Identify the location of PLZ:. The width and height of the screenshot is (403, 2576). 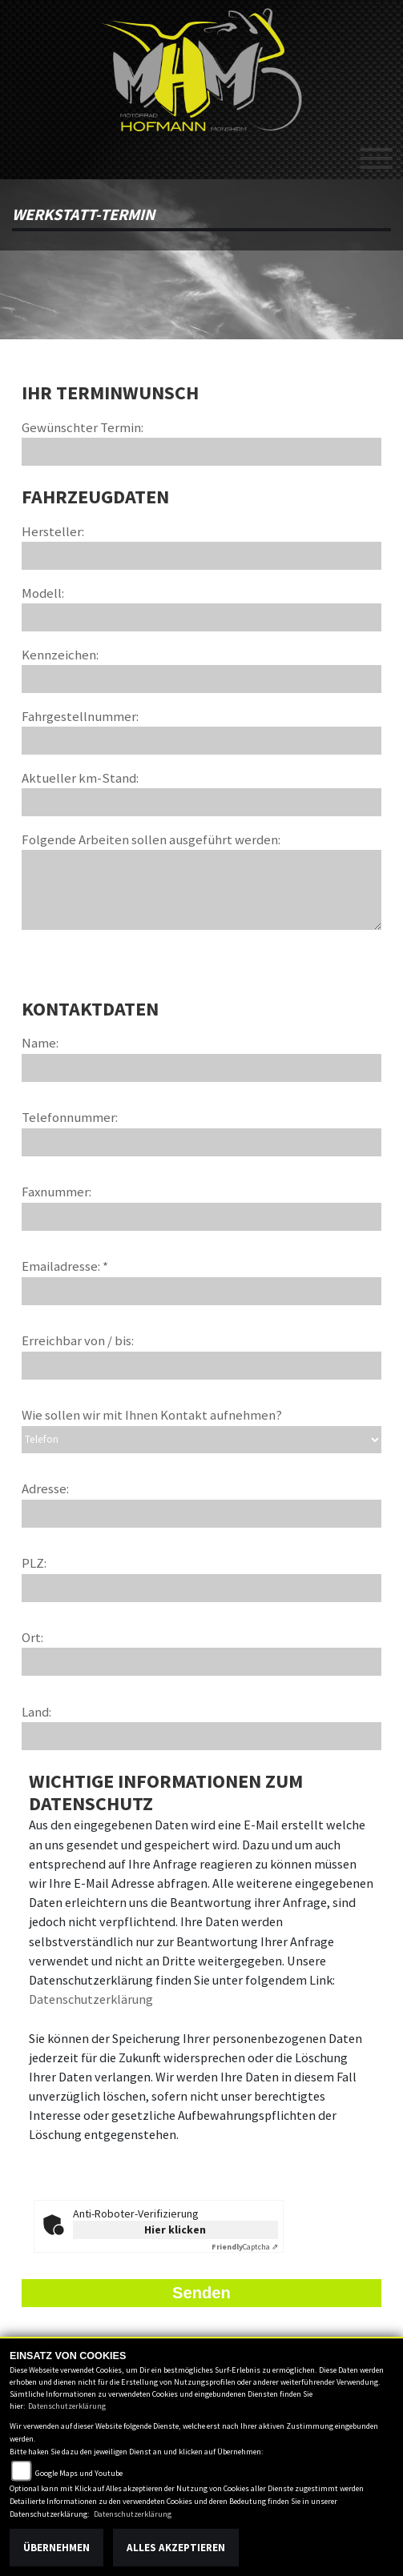
(34, 1563).